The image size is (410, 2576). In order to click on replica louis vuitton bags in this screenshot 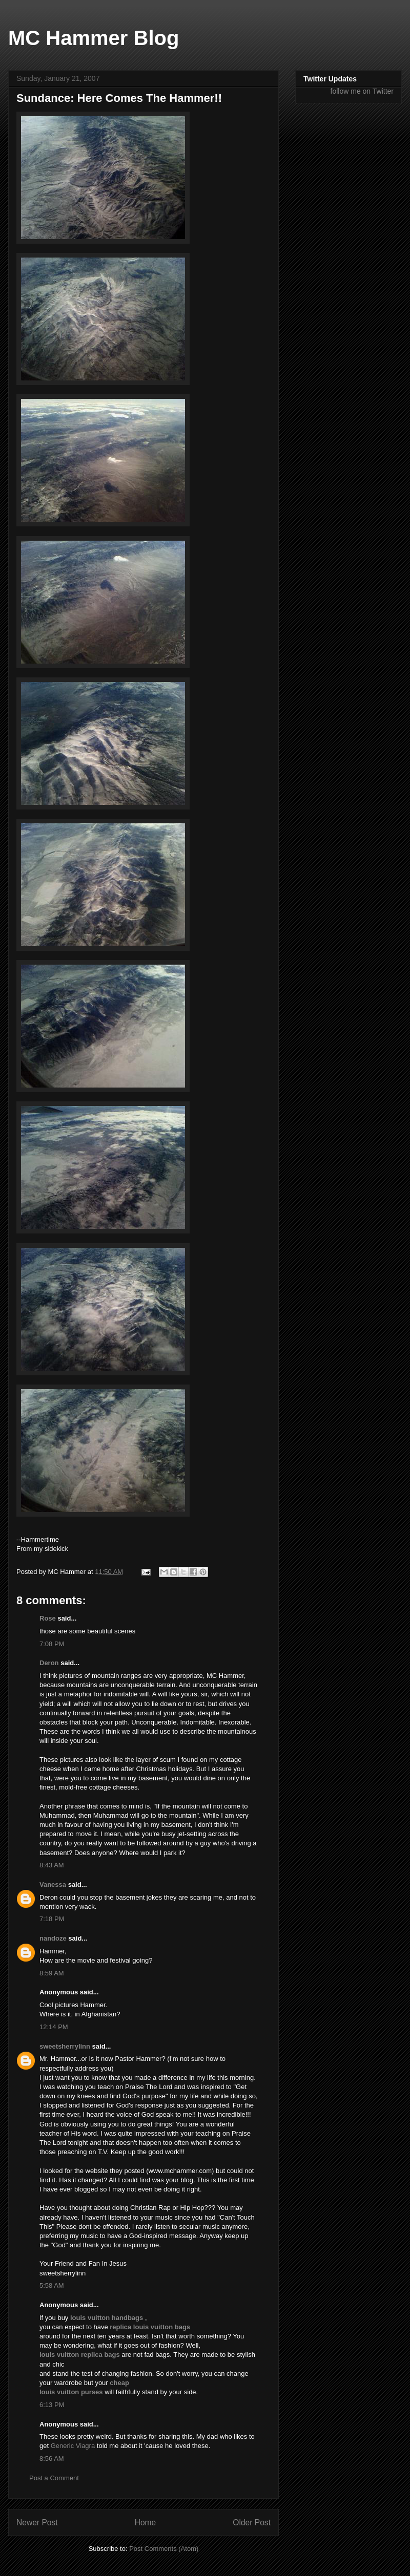, I will do `click(150, 2327)`.